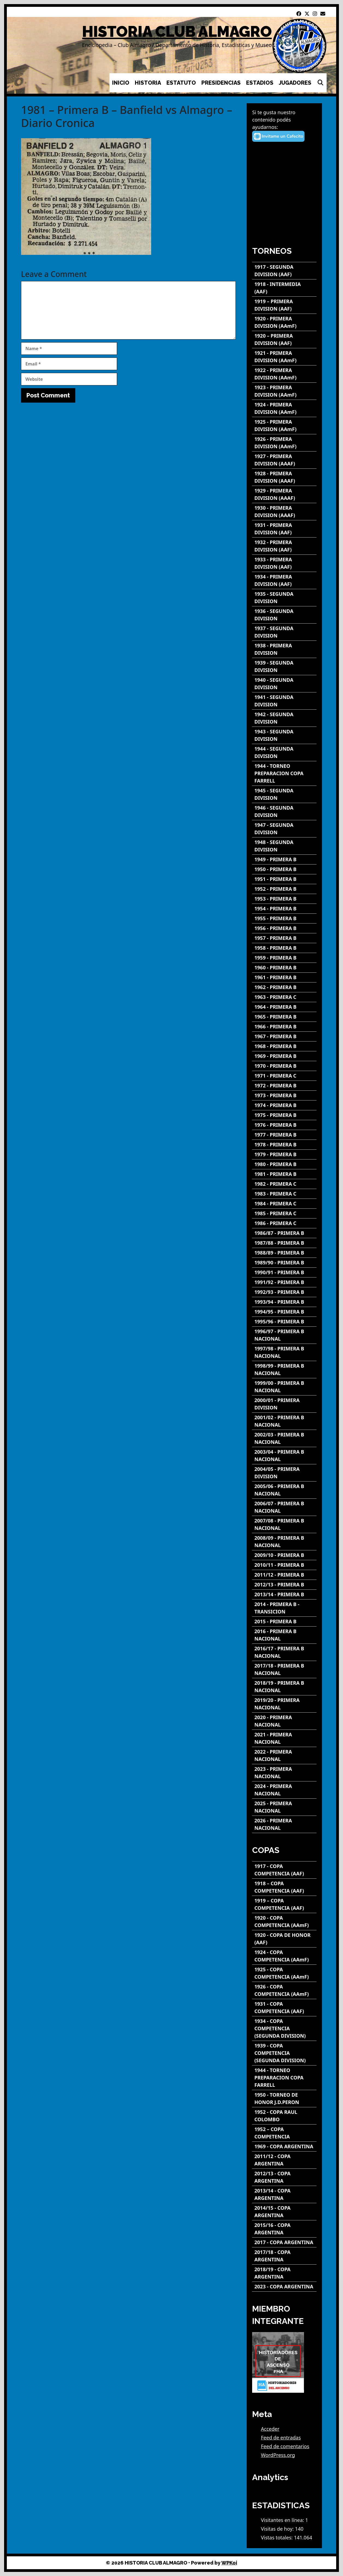 The height and width of the screenshot is (2576, 343). I want to click on [1942 - SEGUNDA DIVISION], so click(284, 718).